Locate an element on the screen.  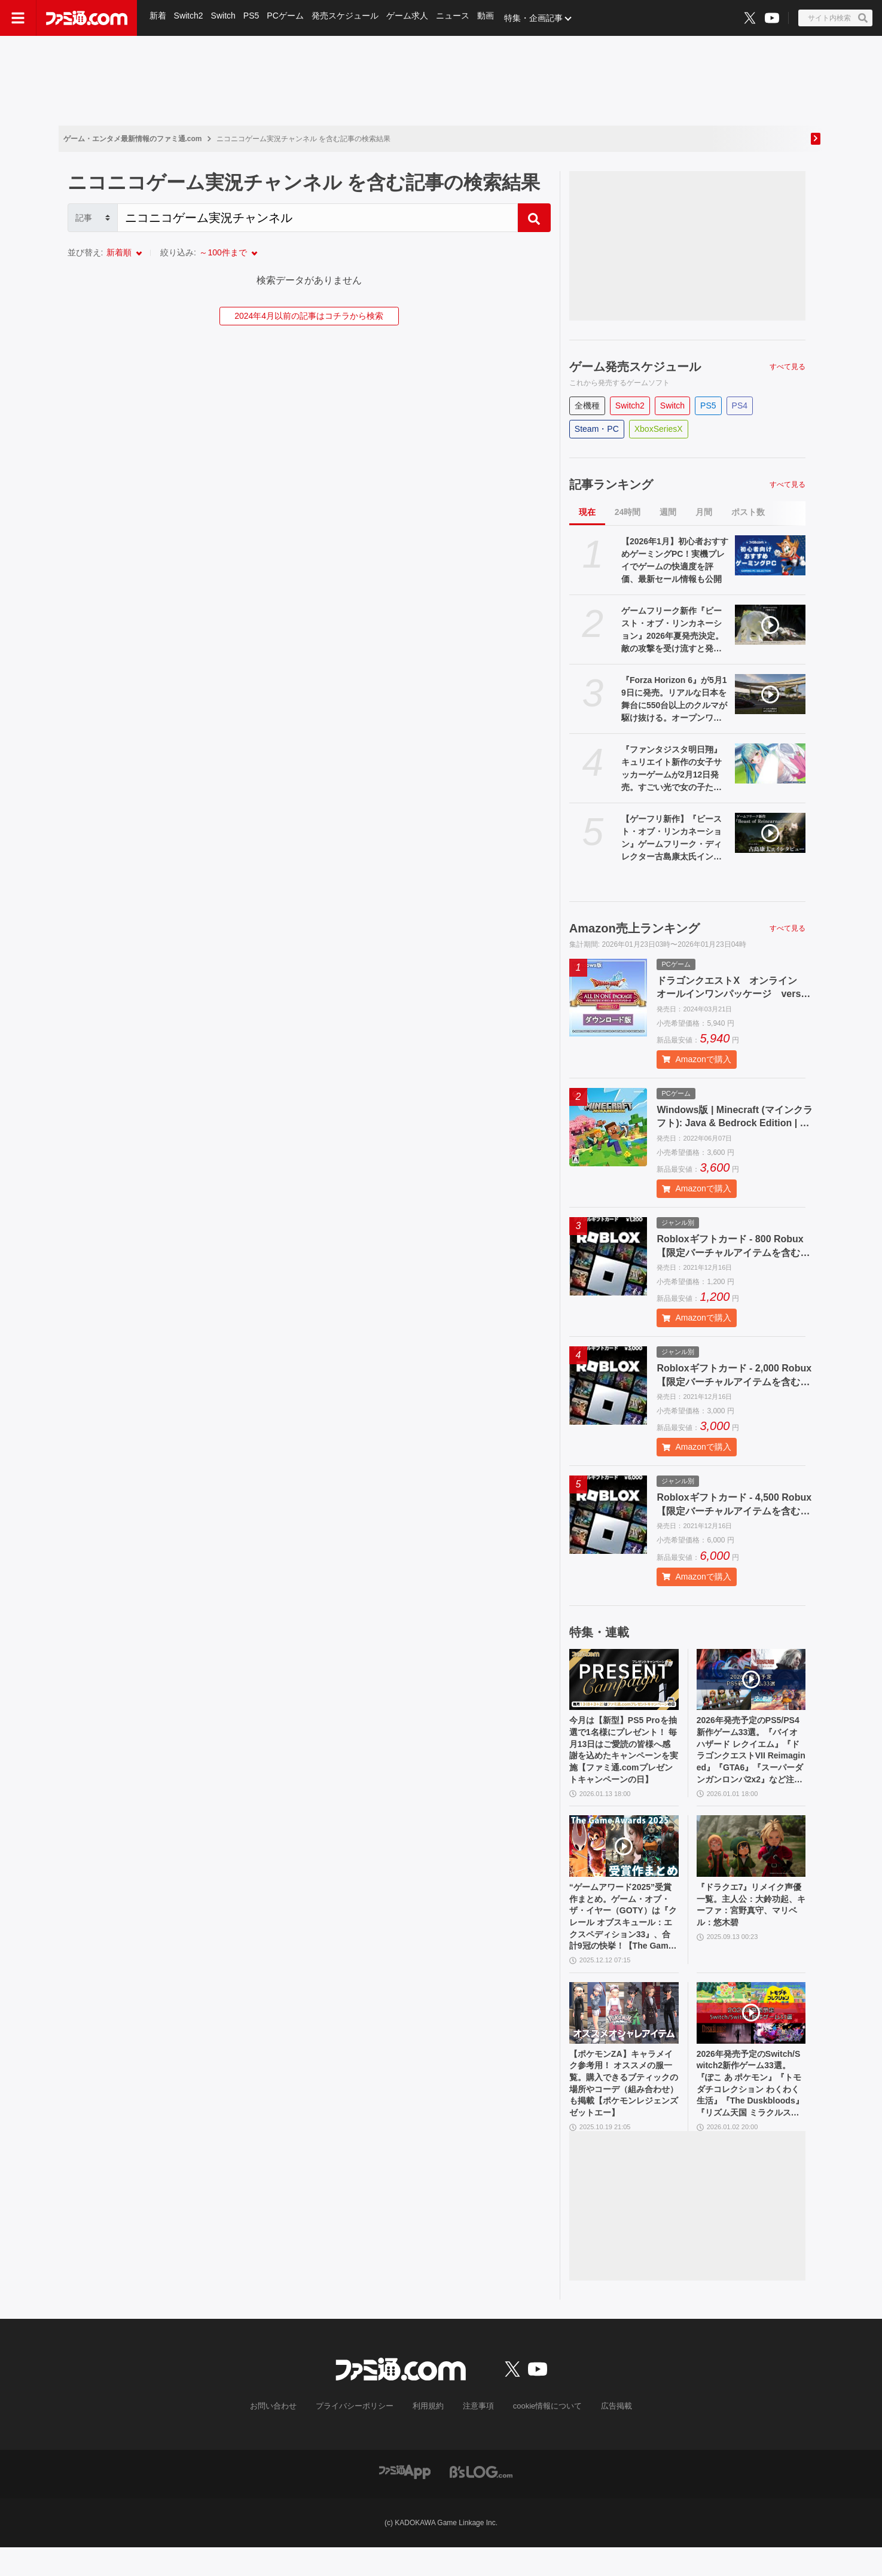
Switch is located at coordinates (224, 18).